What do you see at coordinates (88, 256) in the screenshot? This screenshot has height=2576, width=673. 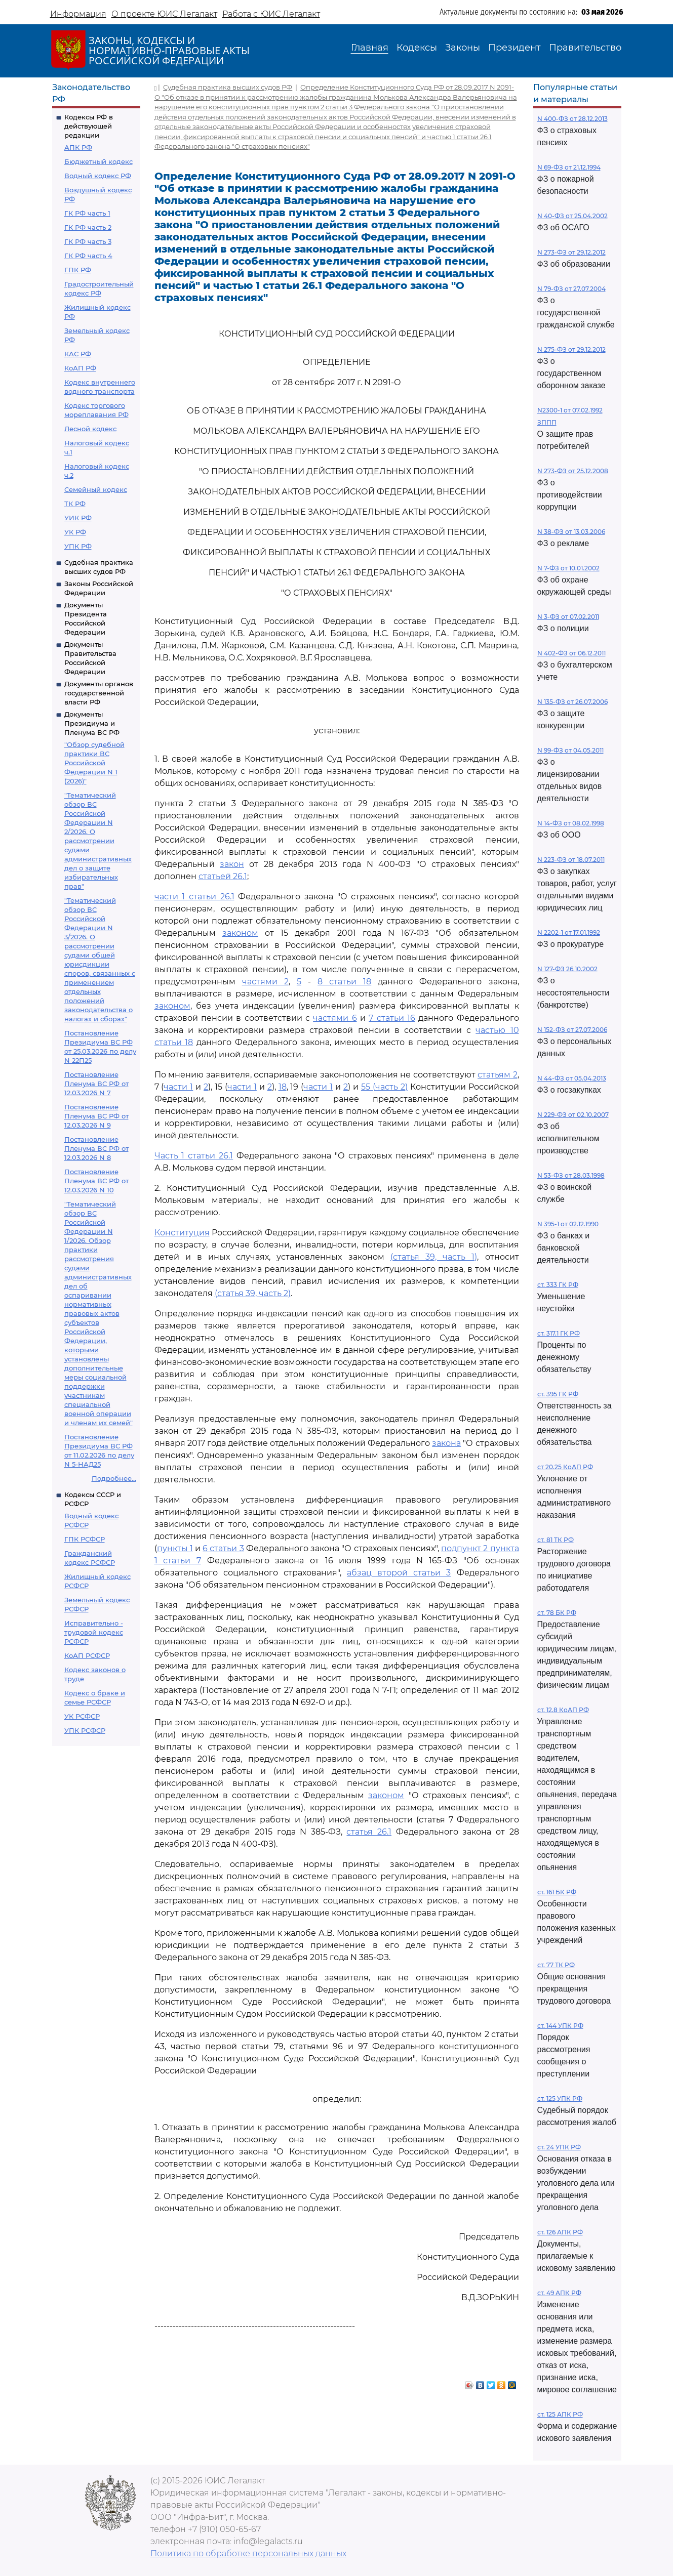 I see `ГК РФ часть 4` at bounding box center [88, 256].